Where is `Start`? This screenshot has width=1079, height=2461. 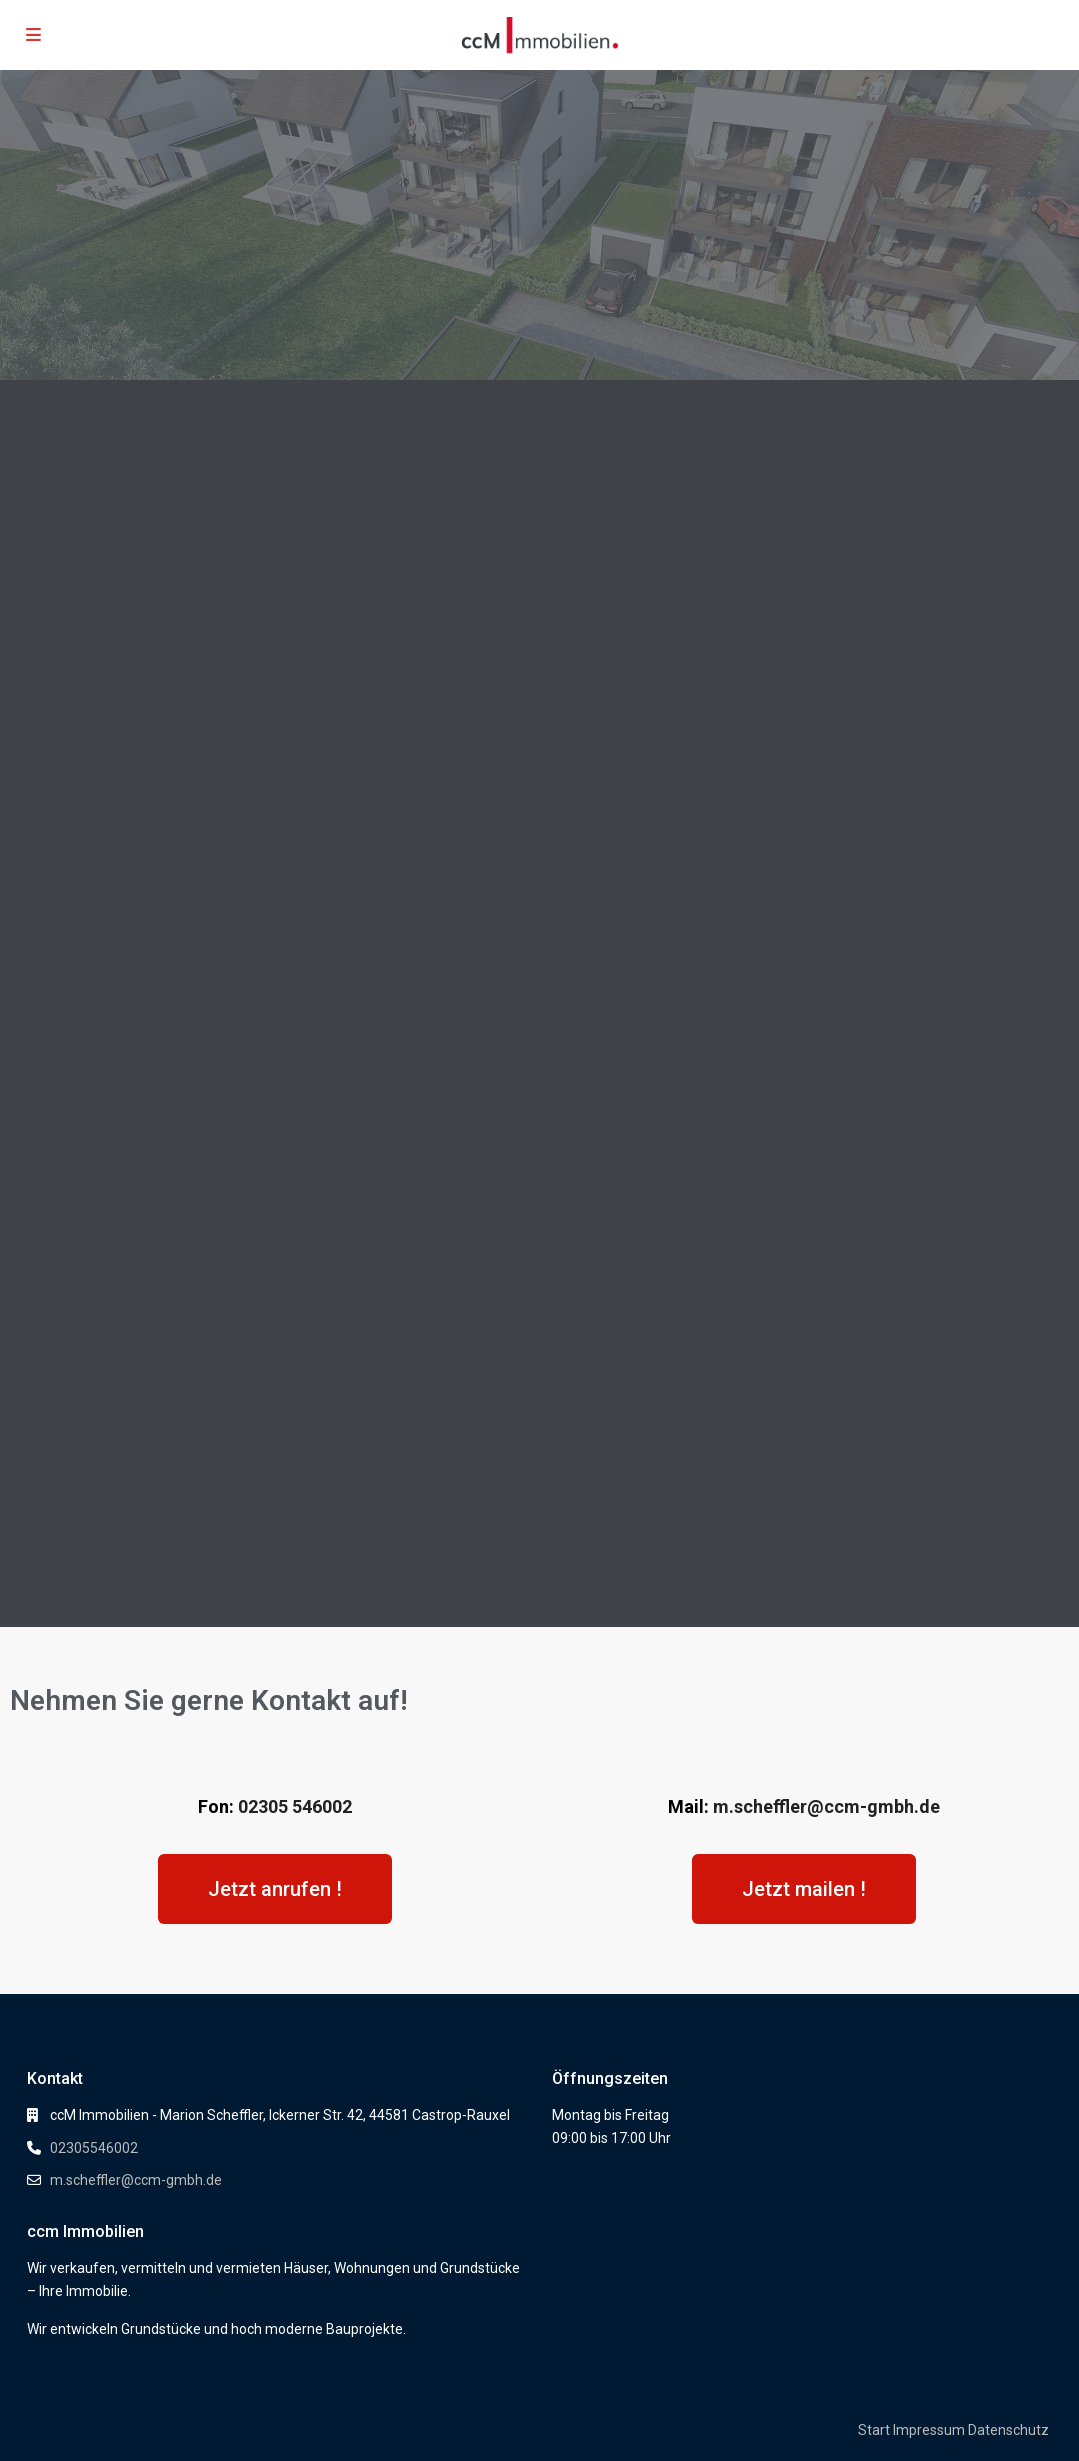 Start is located at coordinates (874, 2430).